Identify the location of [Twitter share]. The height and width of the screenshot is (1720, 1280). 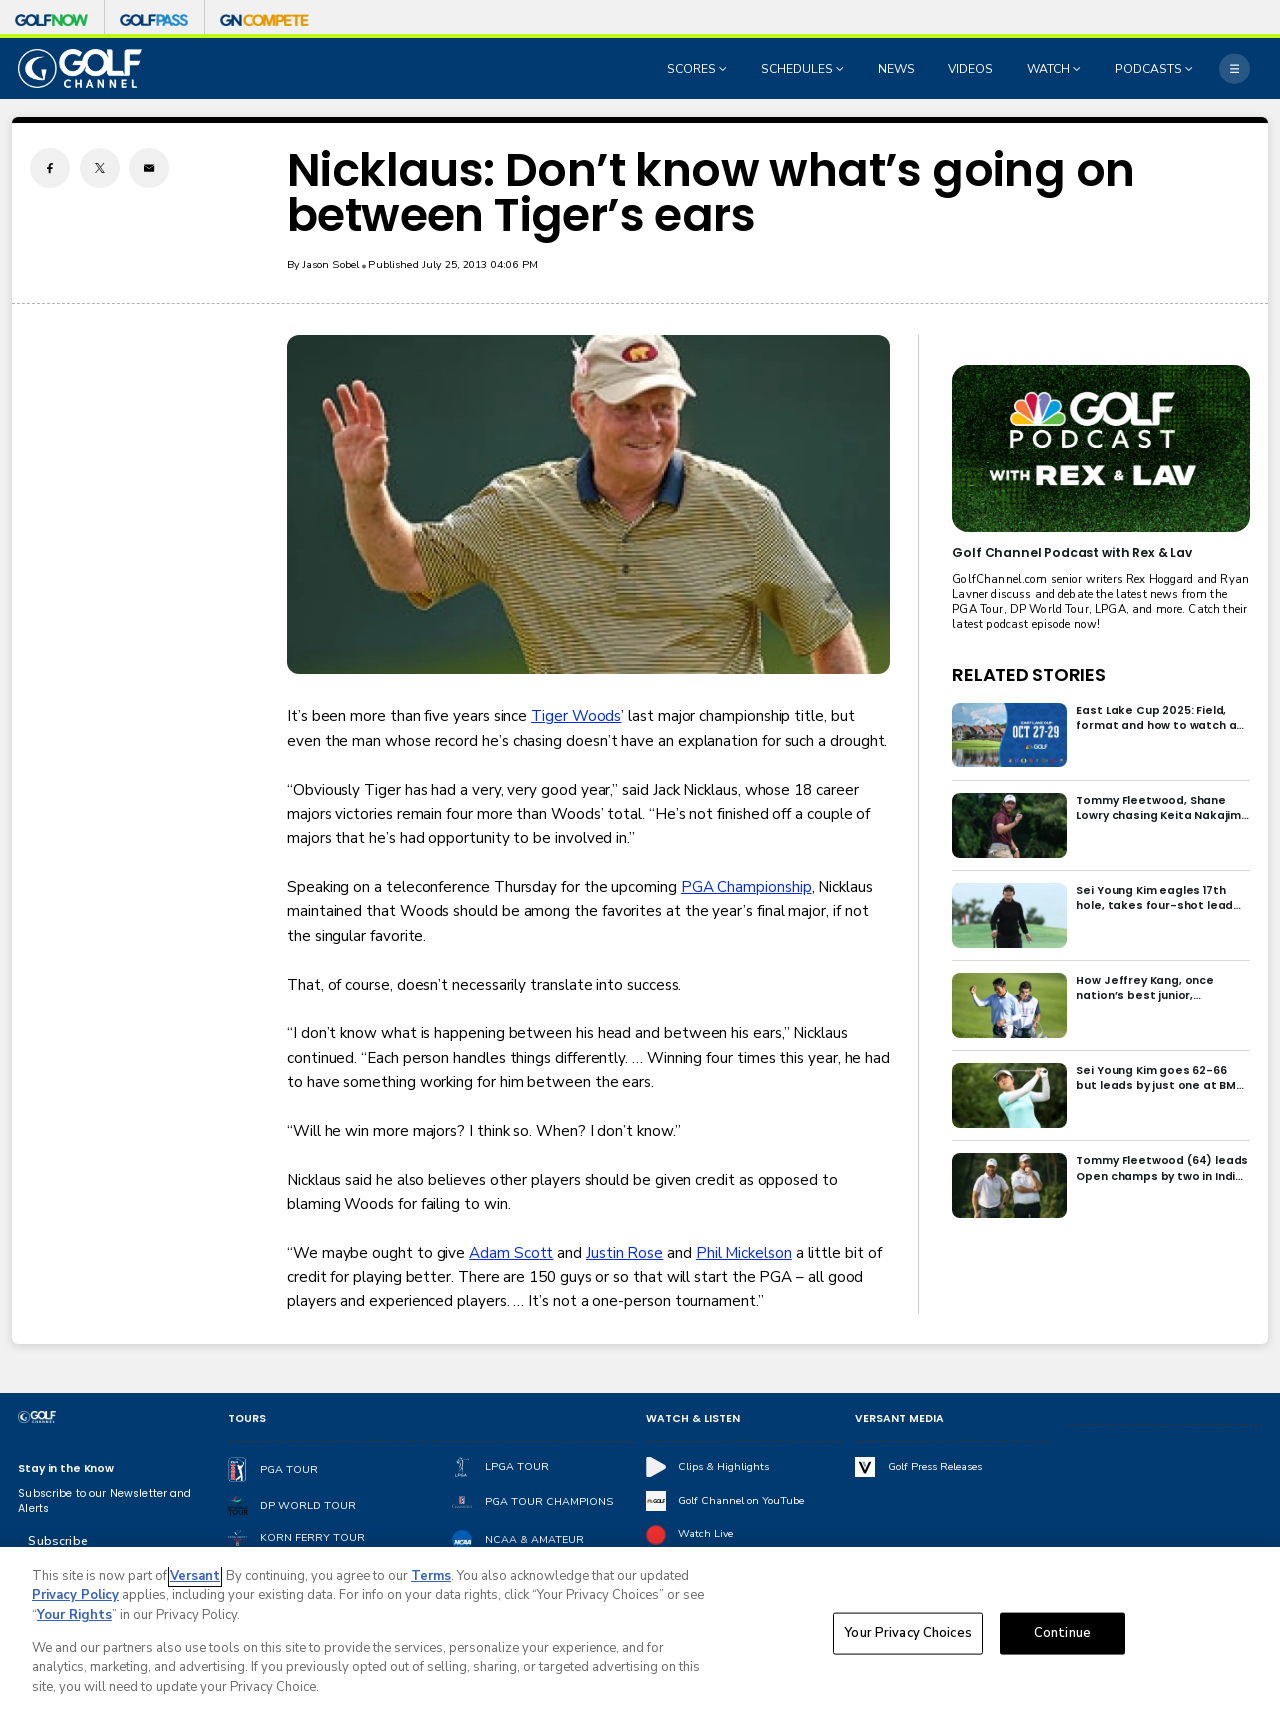
(100, 168).